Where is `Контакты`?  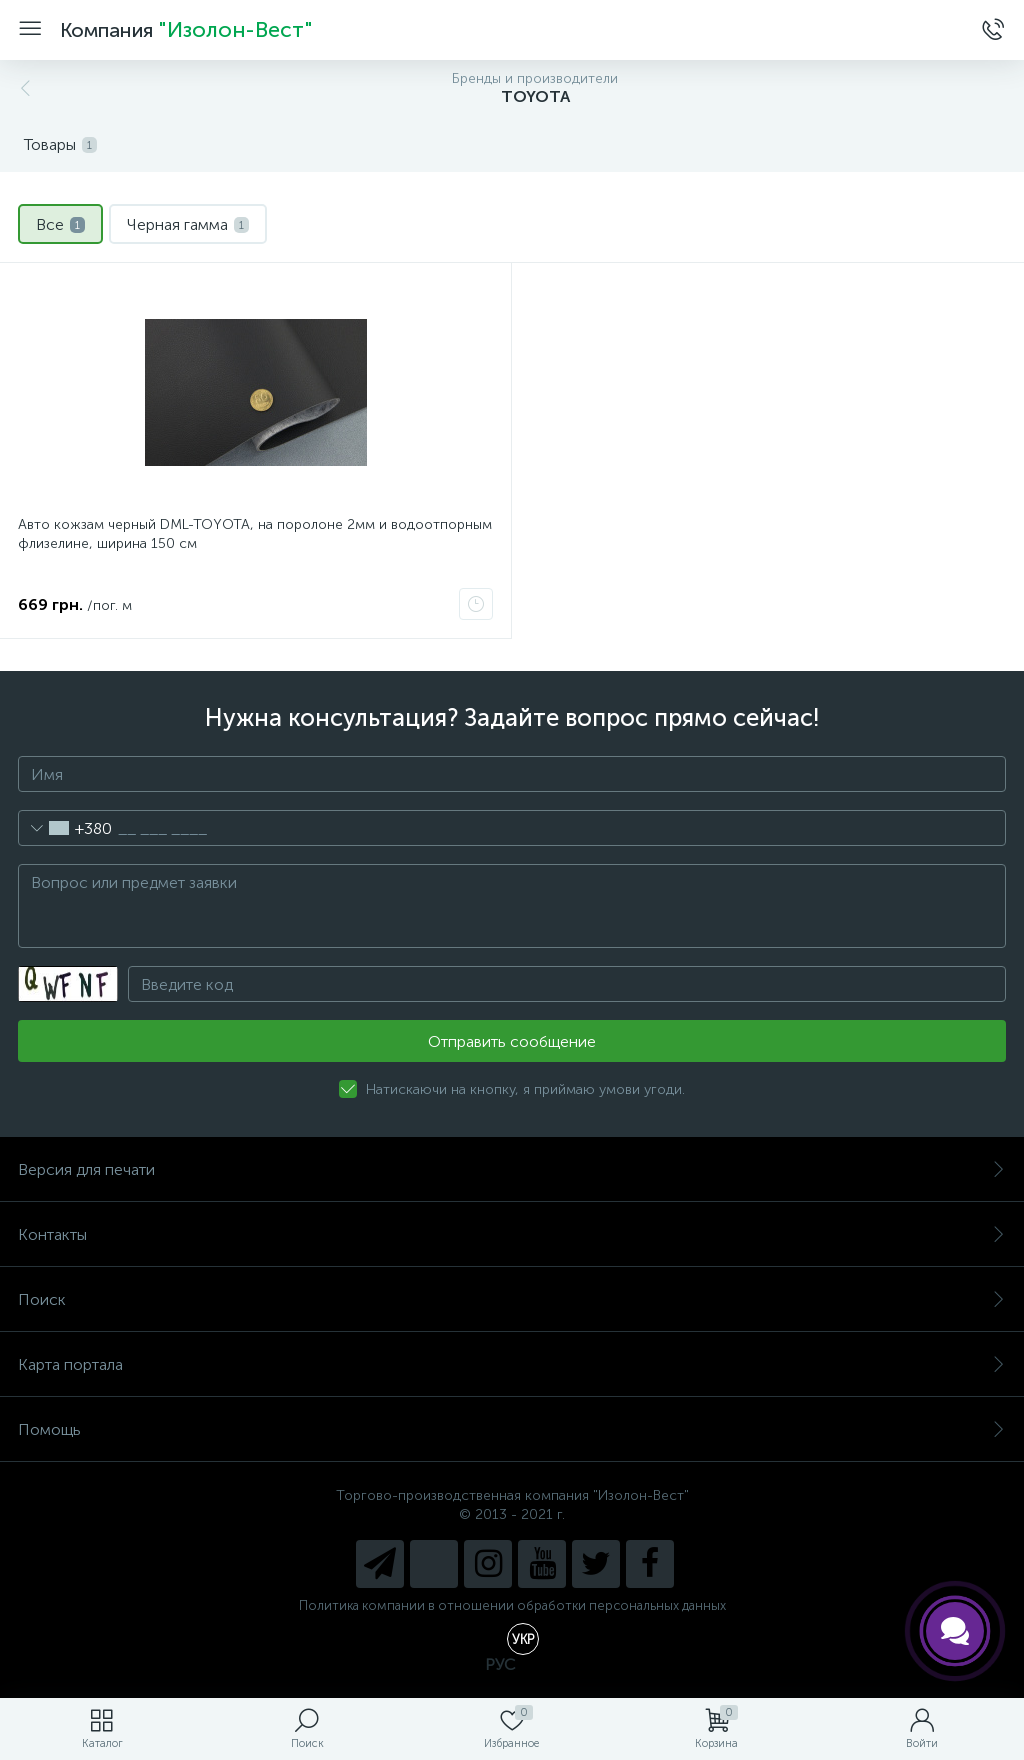
Контакты is located at coordinates (512, 1234).